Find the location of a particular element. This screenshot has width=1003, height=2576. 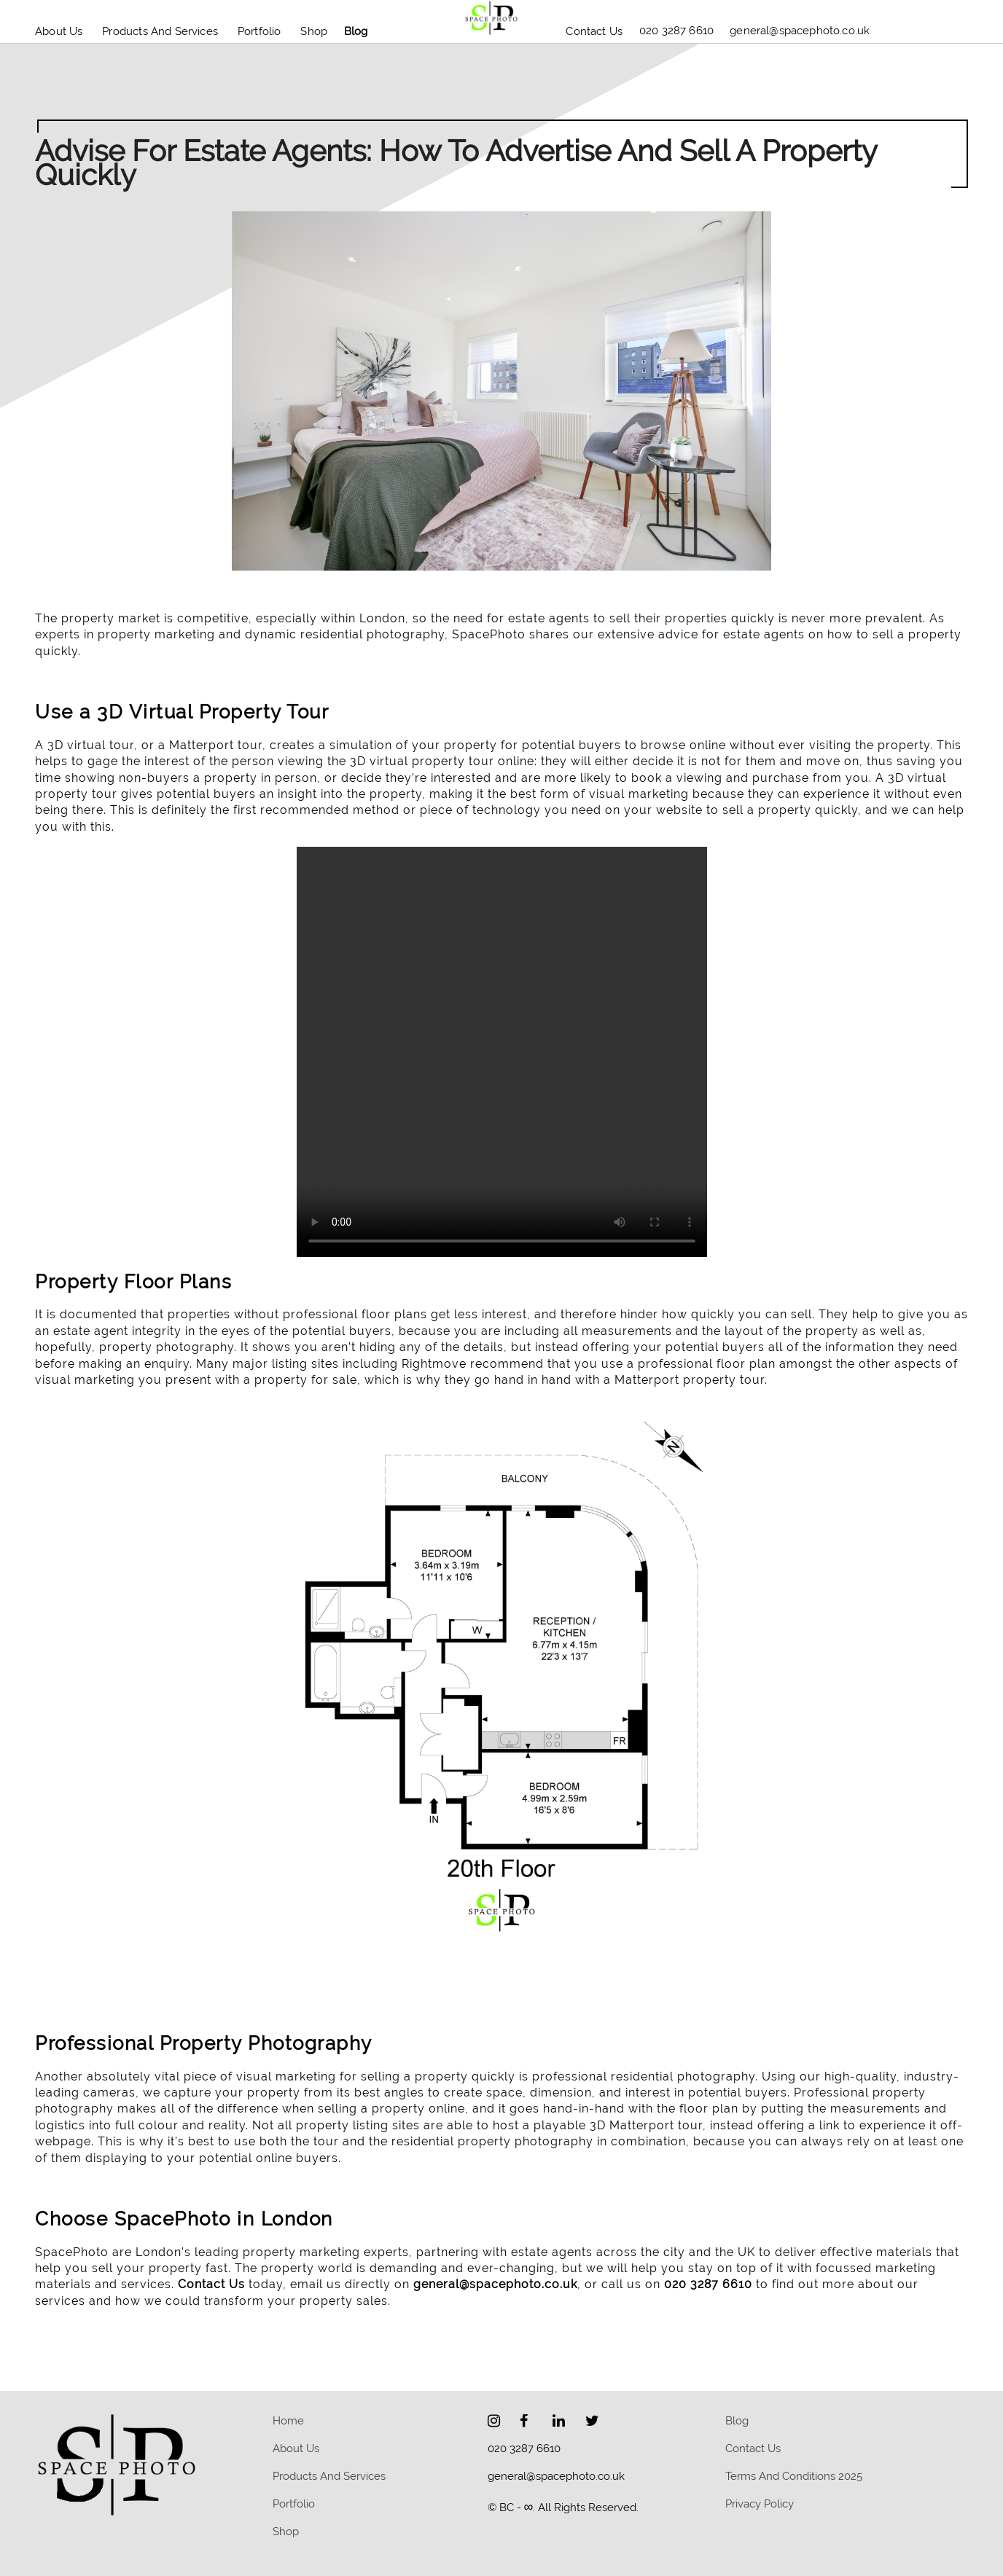

Portfolio is located at coordinates (259, 31).